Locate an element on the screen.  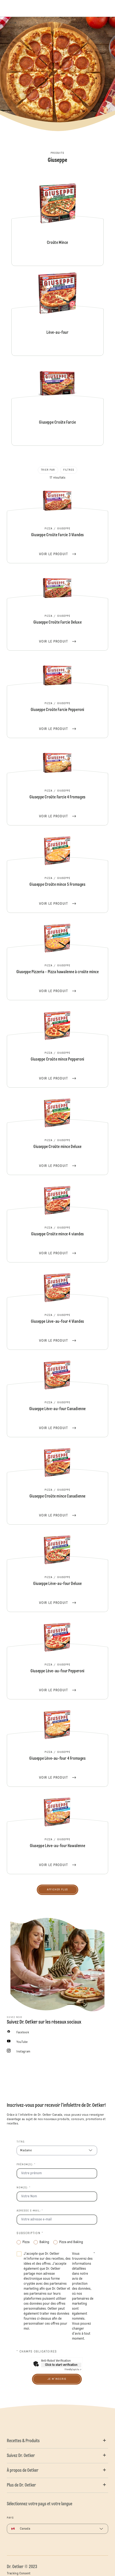
Click to start verification is located at coordinates (61, 2365).